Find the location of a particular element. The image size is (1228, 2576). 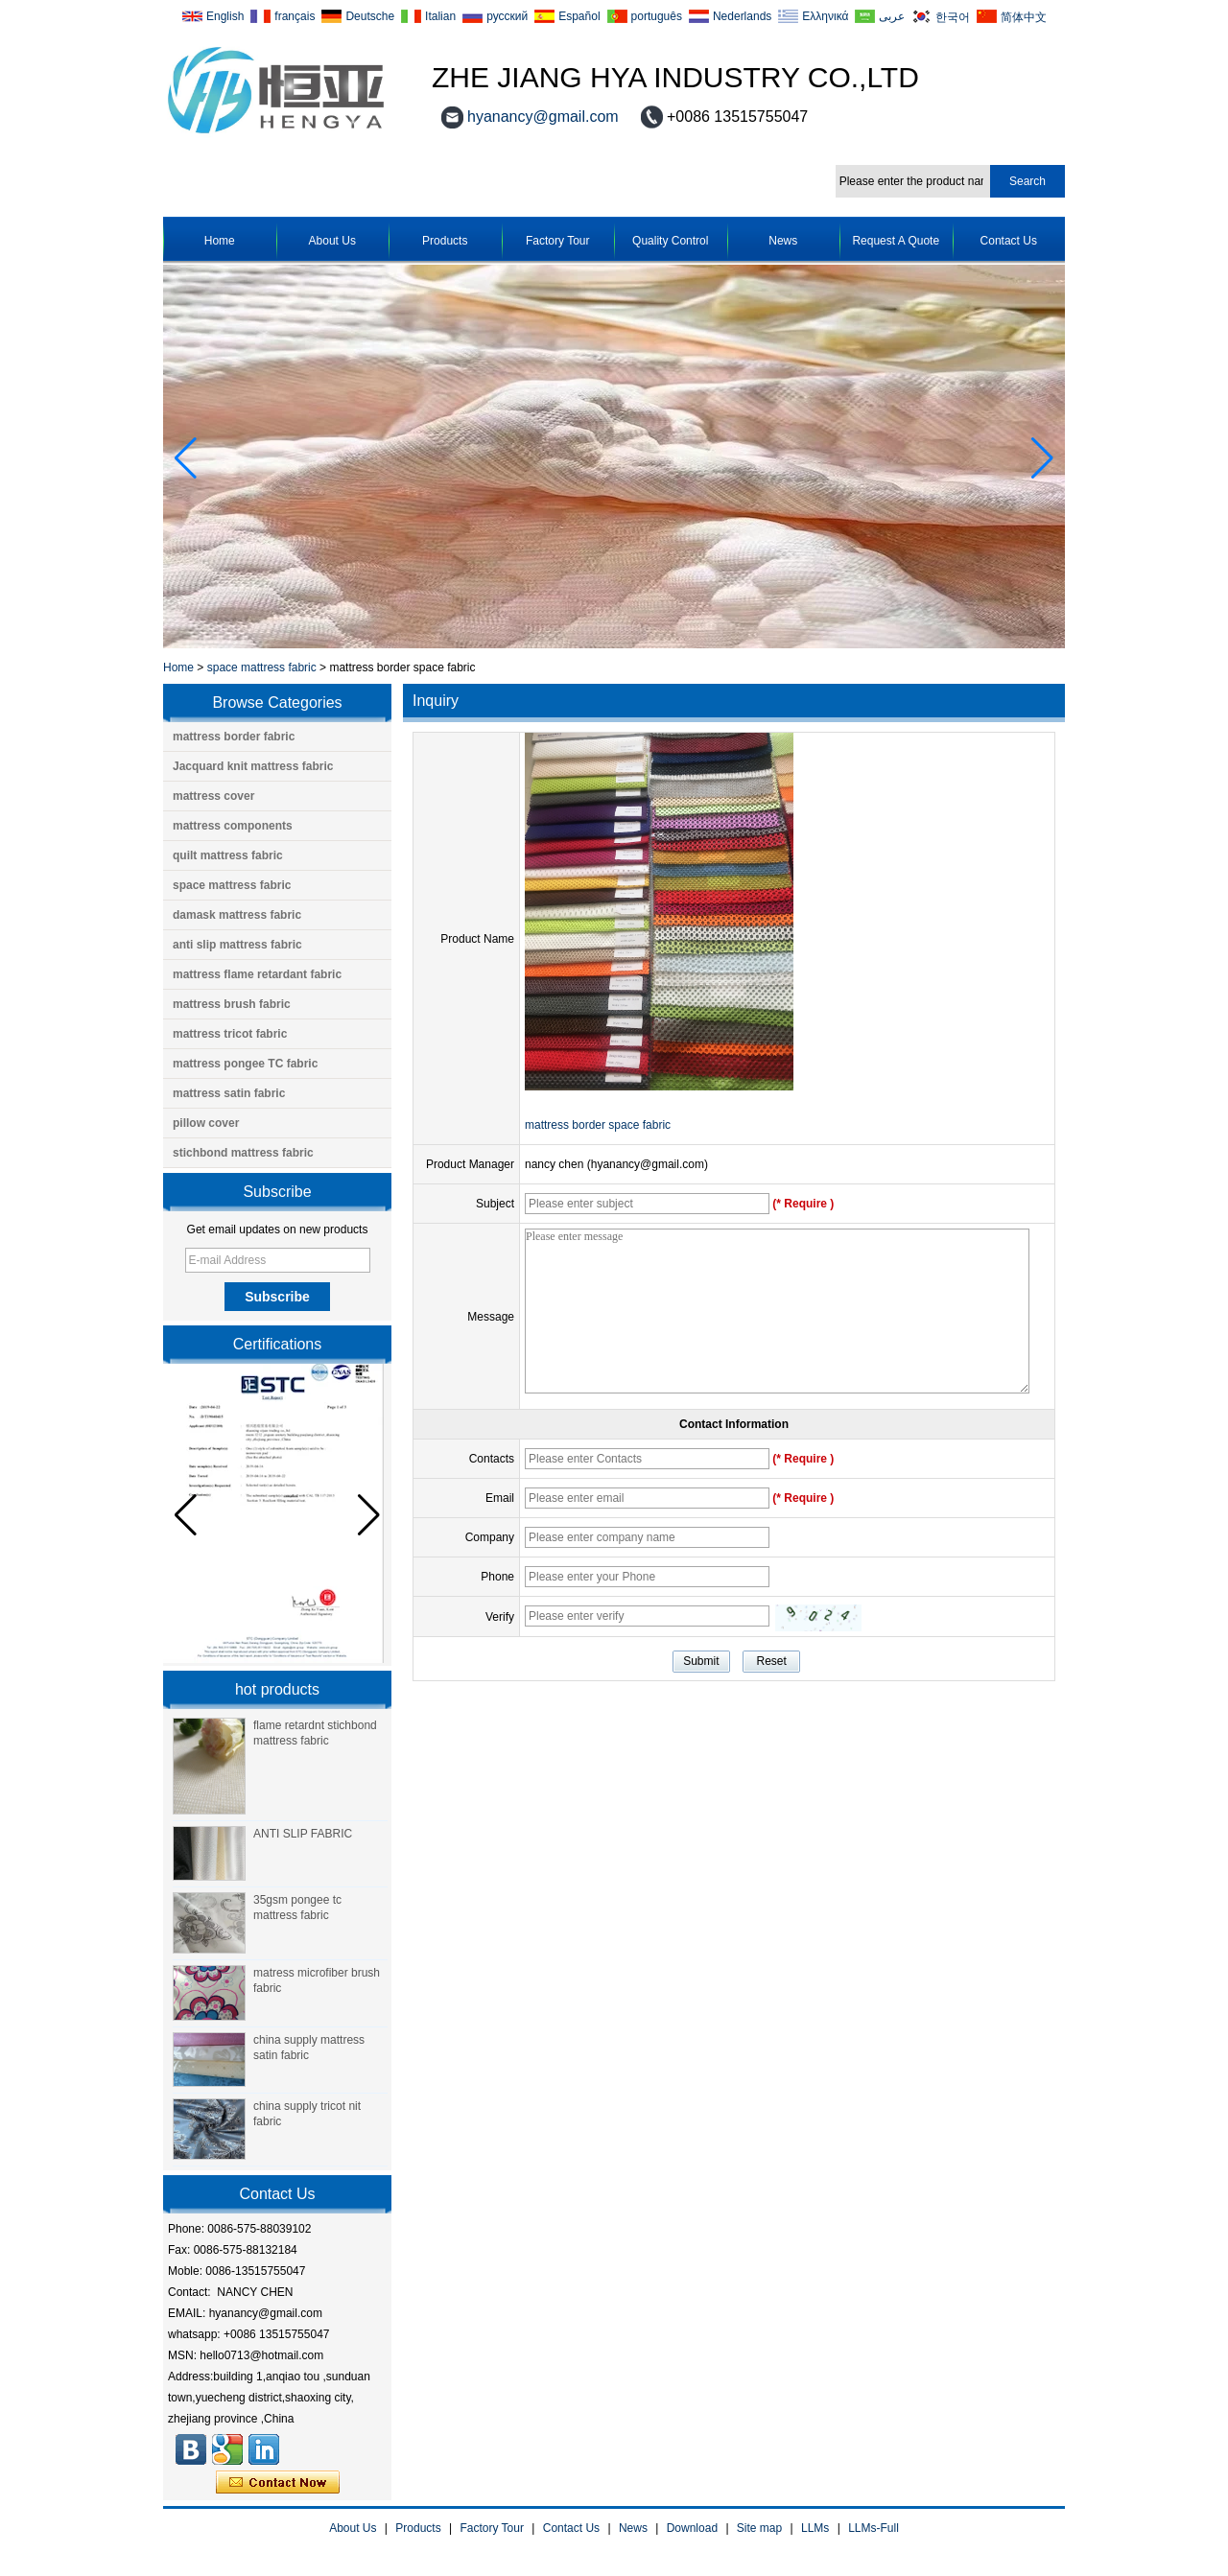

mattress satin fabric is located at coordinates (229, 1093).